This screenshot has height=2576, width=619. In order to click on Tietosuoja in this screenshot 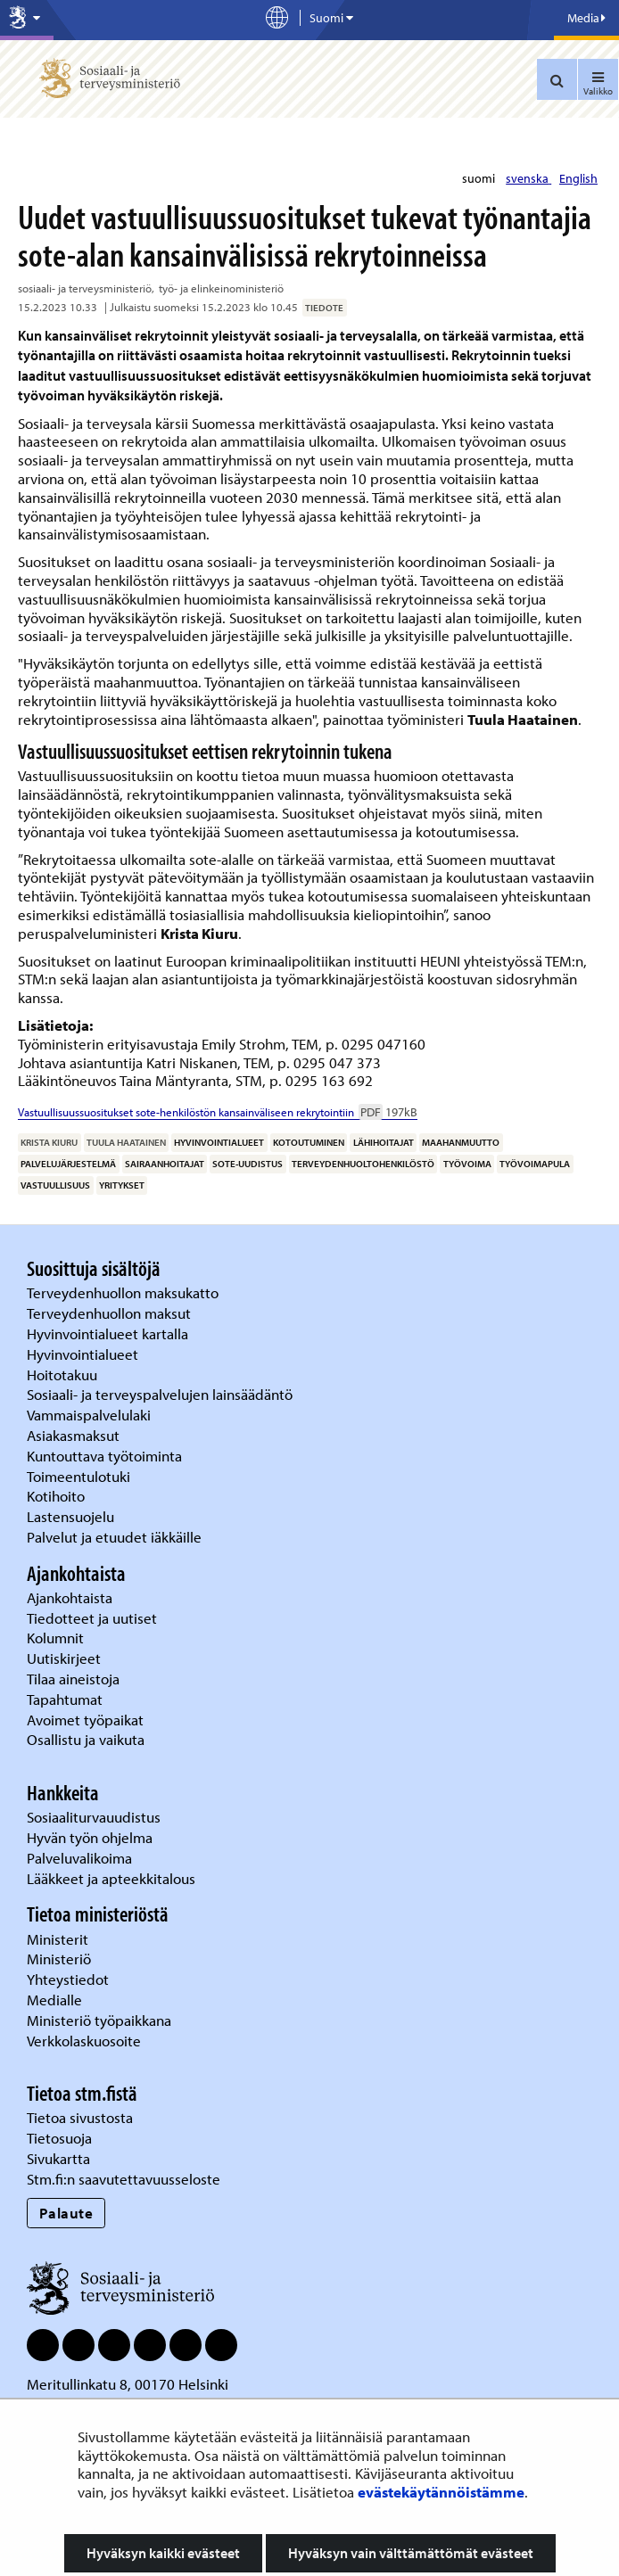, I will do `click(59, 2137)`.